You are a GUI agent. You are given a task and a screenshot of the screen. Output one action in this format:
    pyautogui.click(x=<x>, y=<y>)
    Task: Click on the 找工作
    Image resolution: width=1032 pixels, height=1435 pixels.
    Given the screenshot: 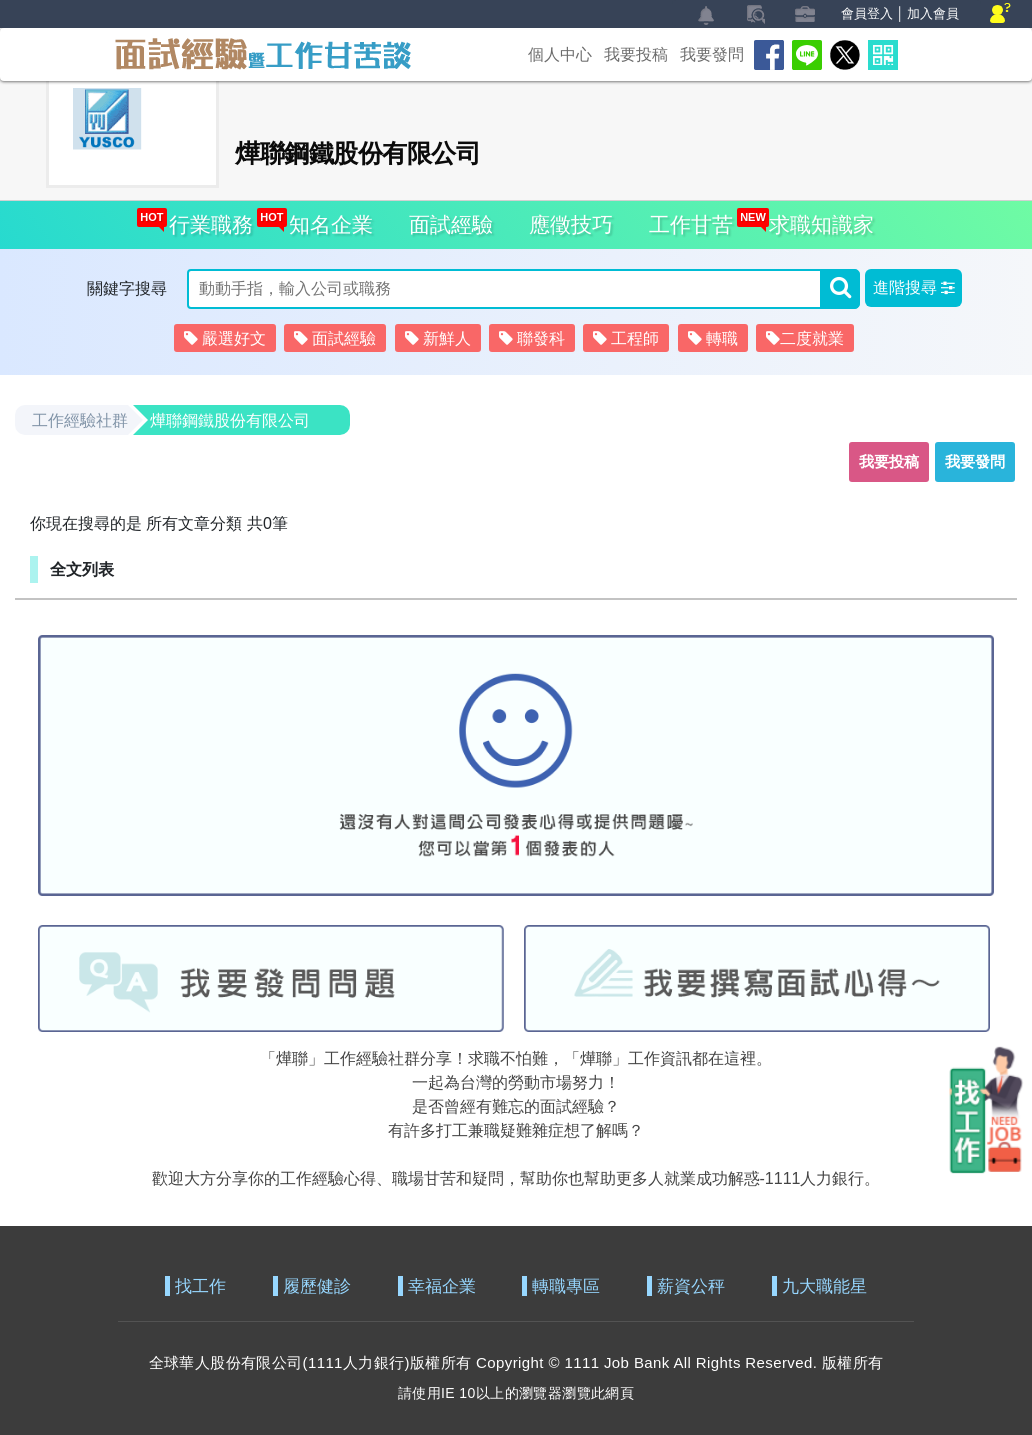 What is the action you would take?
    pyautogui.click(x=200, y=1286)
    